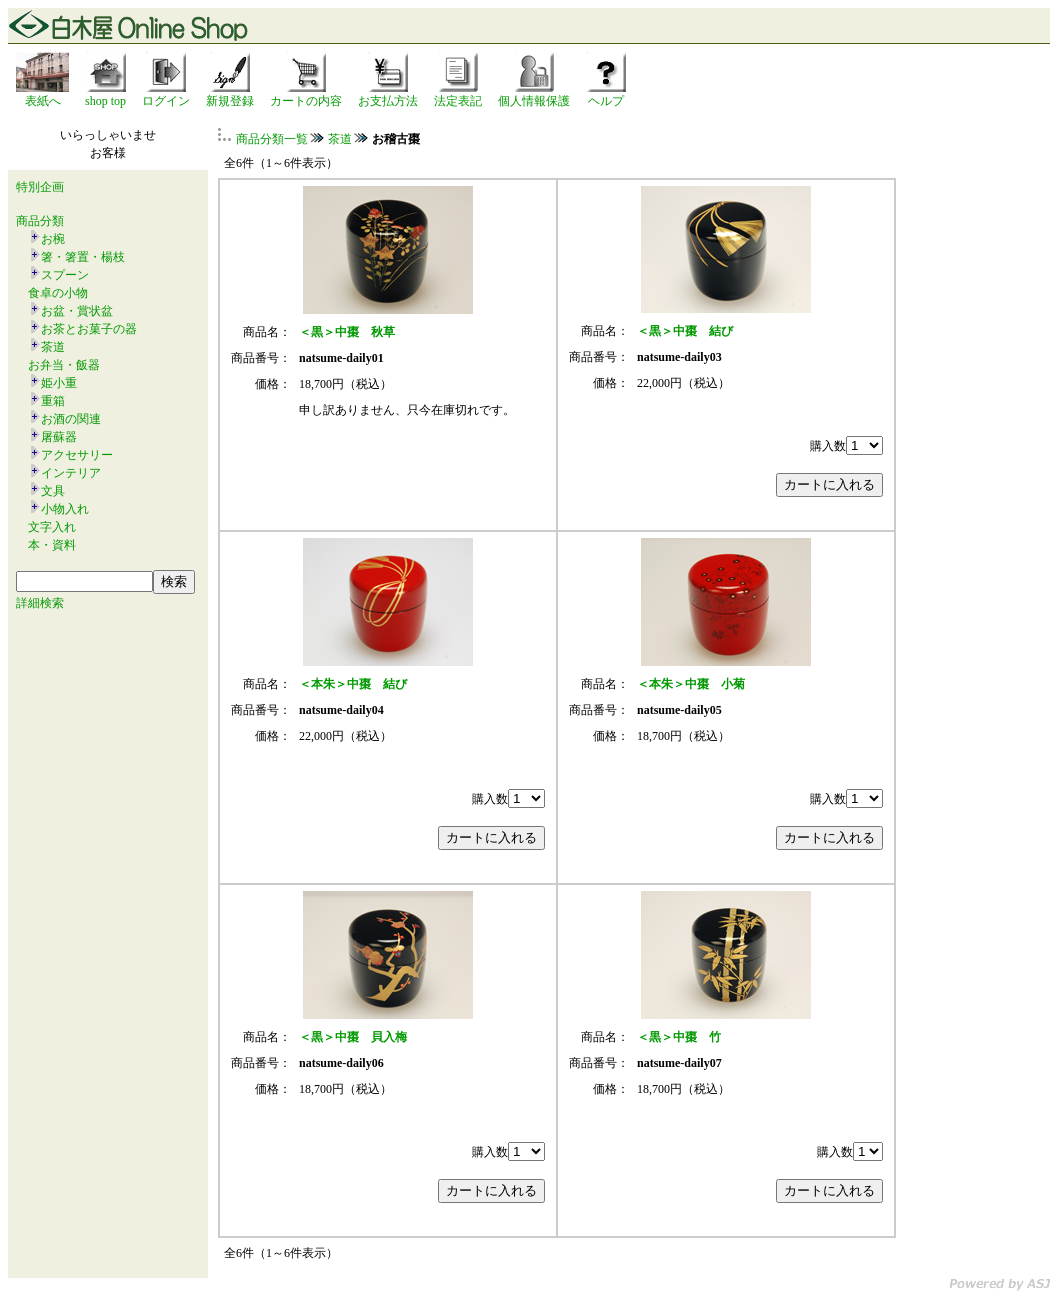 The width and height of the screenshot is (1058, 1291). What do you see at coordinates (52, 545) in the screenshot?
I see `本・資料` at bounding box center [52, 545].